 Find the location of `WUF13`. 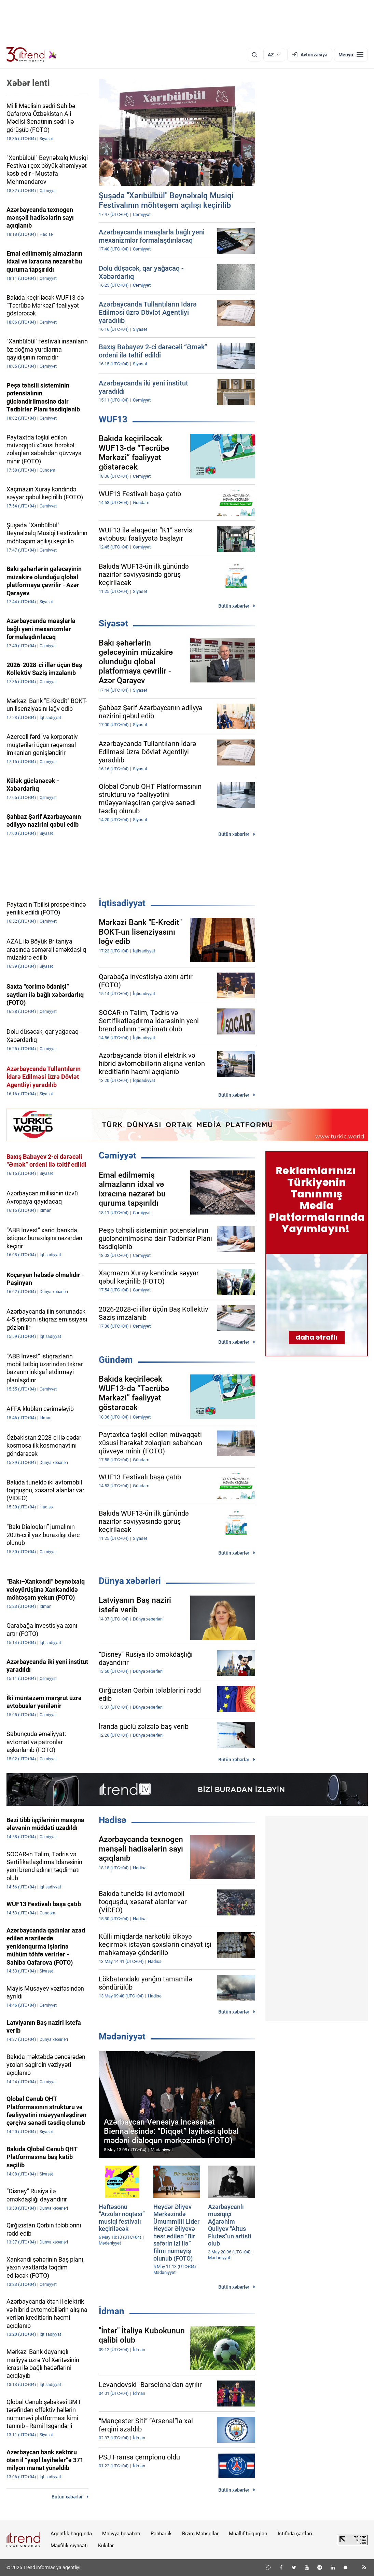

WUF13 is located at coordinates (113, 419).